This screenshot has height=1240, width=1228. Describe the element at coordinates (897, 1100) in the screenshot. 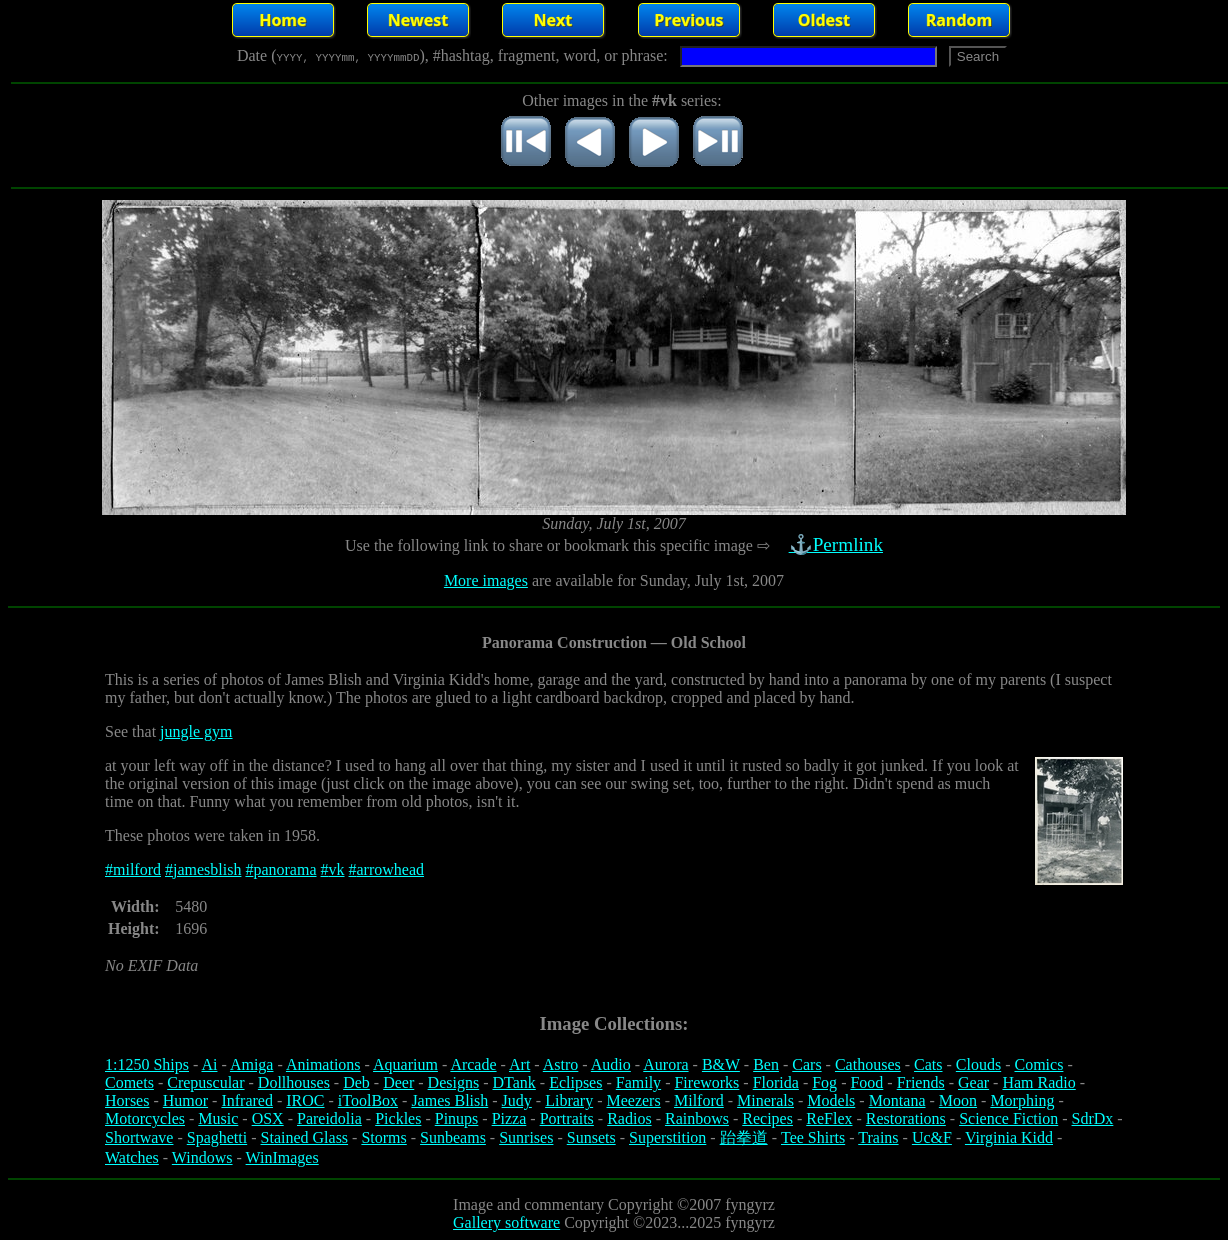

I see `Montana` at that location.